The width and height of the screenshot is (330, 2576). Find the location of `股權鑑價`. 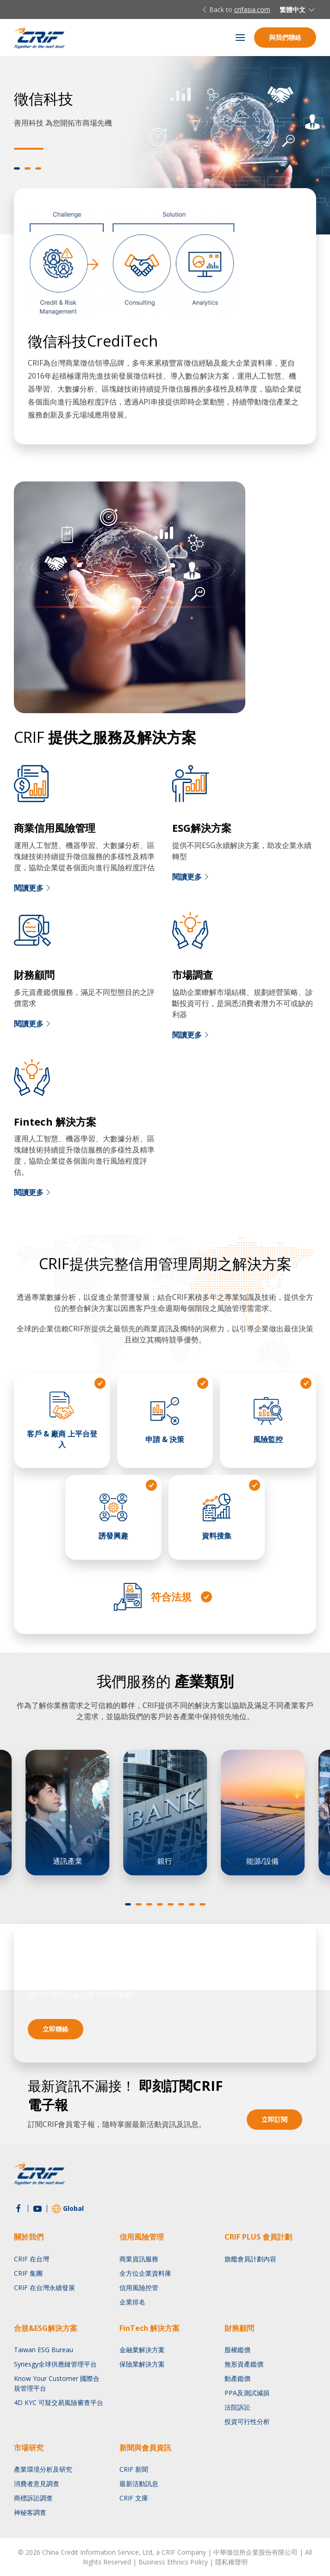

股權鑑價 is located at coordinates (237, 2349).